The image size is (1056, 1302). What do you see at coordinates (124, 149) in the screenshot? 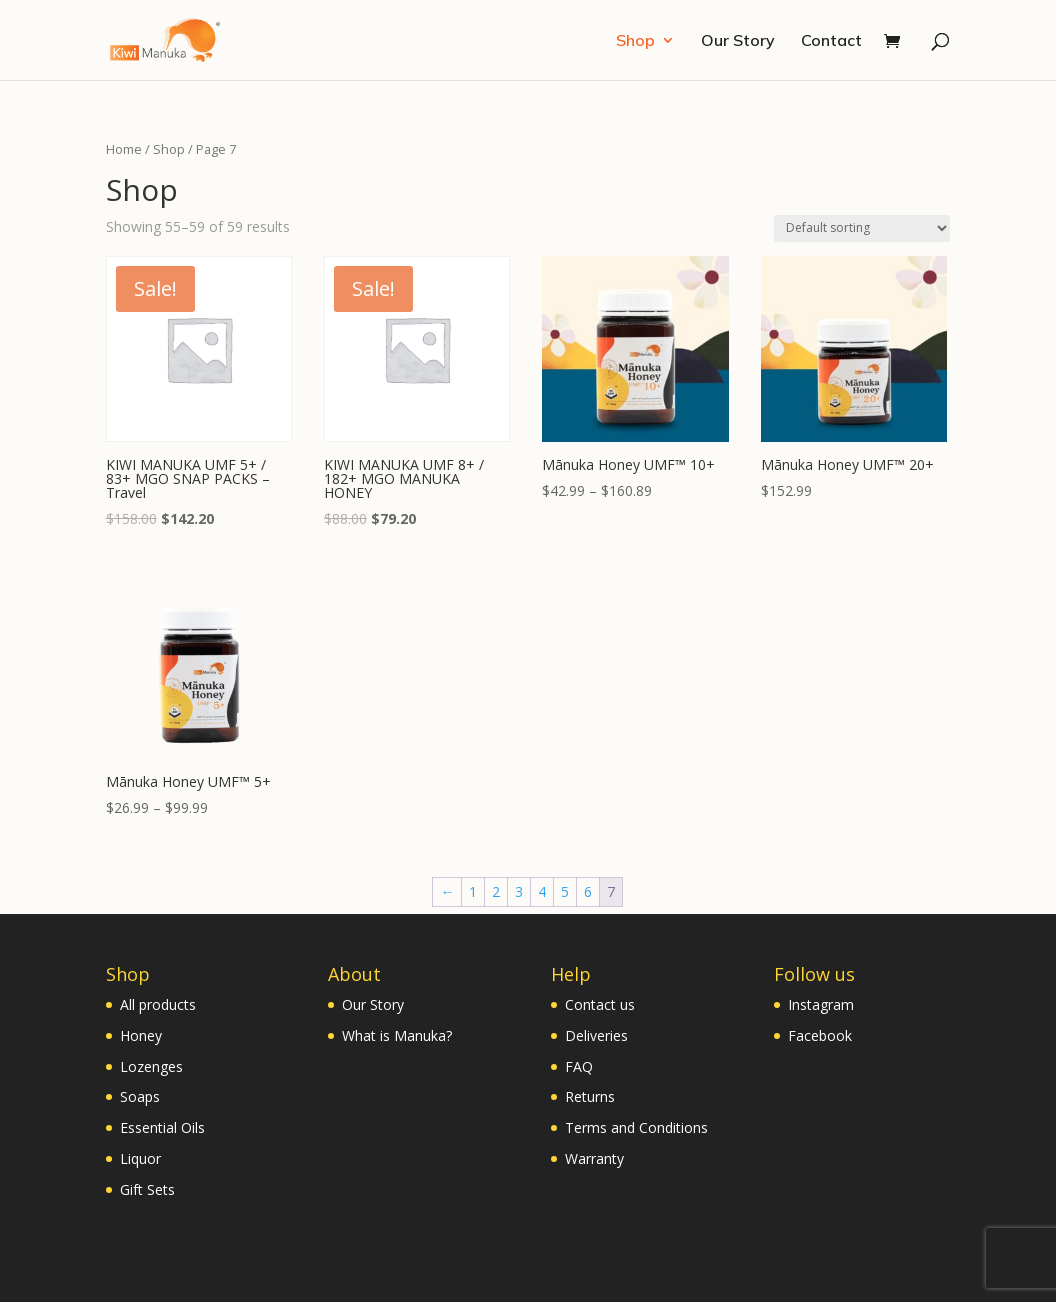
I see `Home` at bounding box center [124, 149].